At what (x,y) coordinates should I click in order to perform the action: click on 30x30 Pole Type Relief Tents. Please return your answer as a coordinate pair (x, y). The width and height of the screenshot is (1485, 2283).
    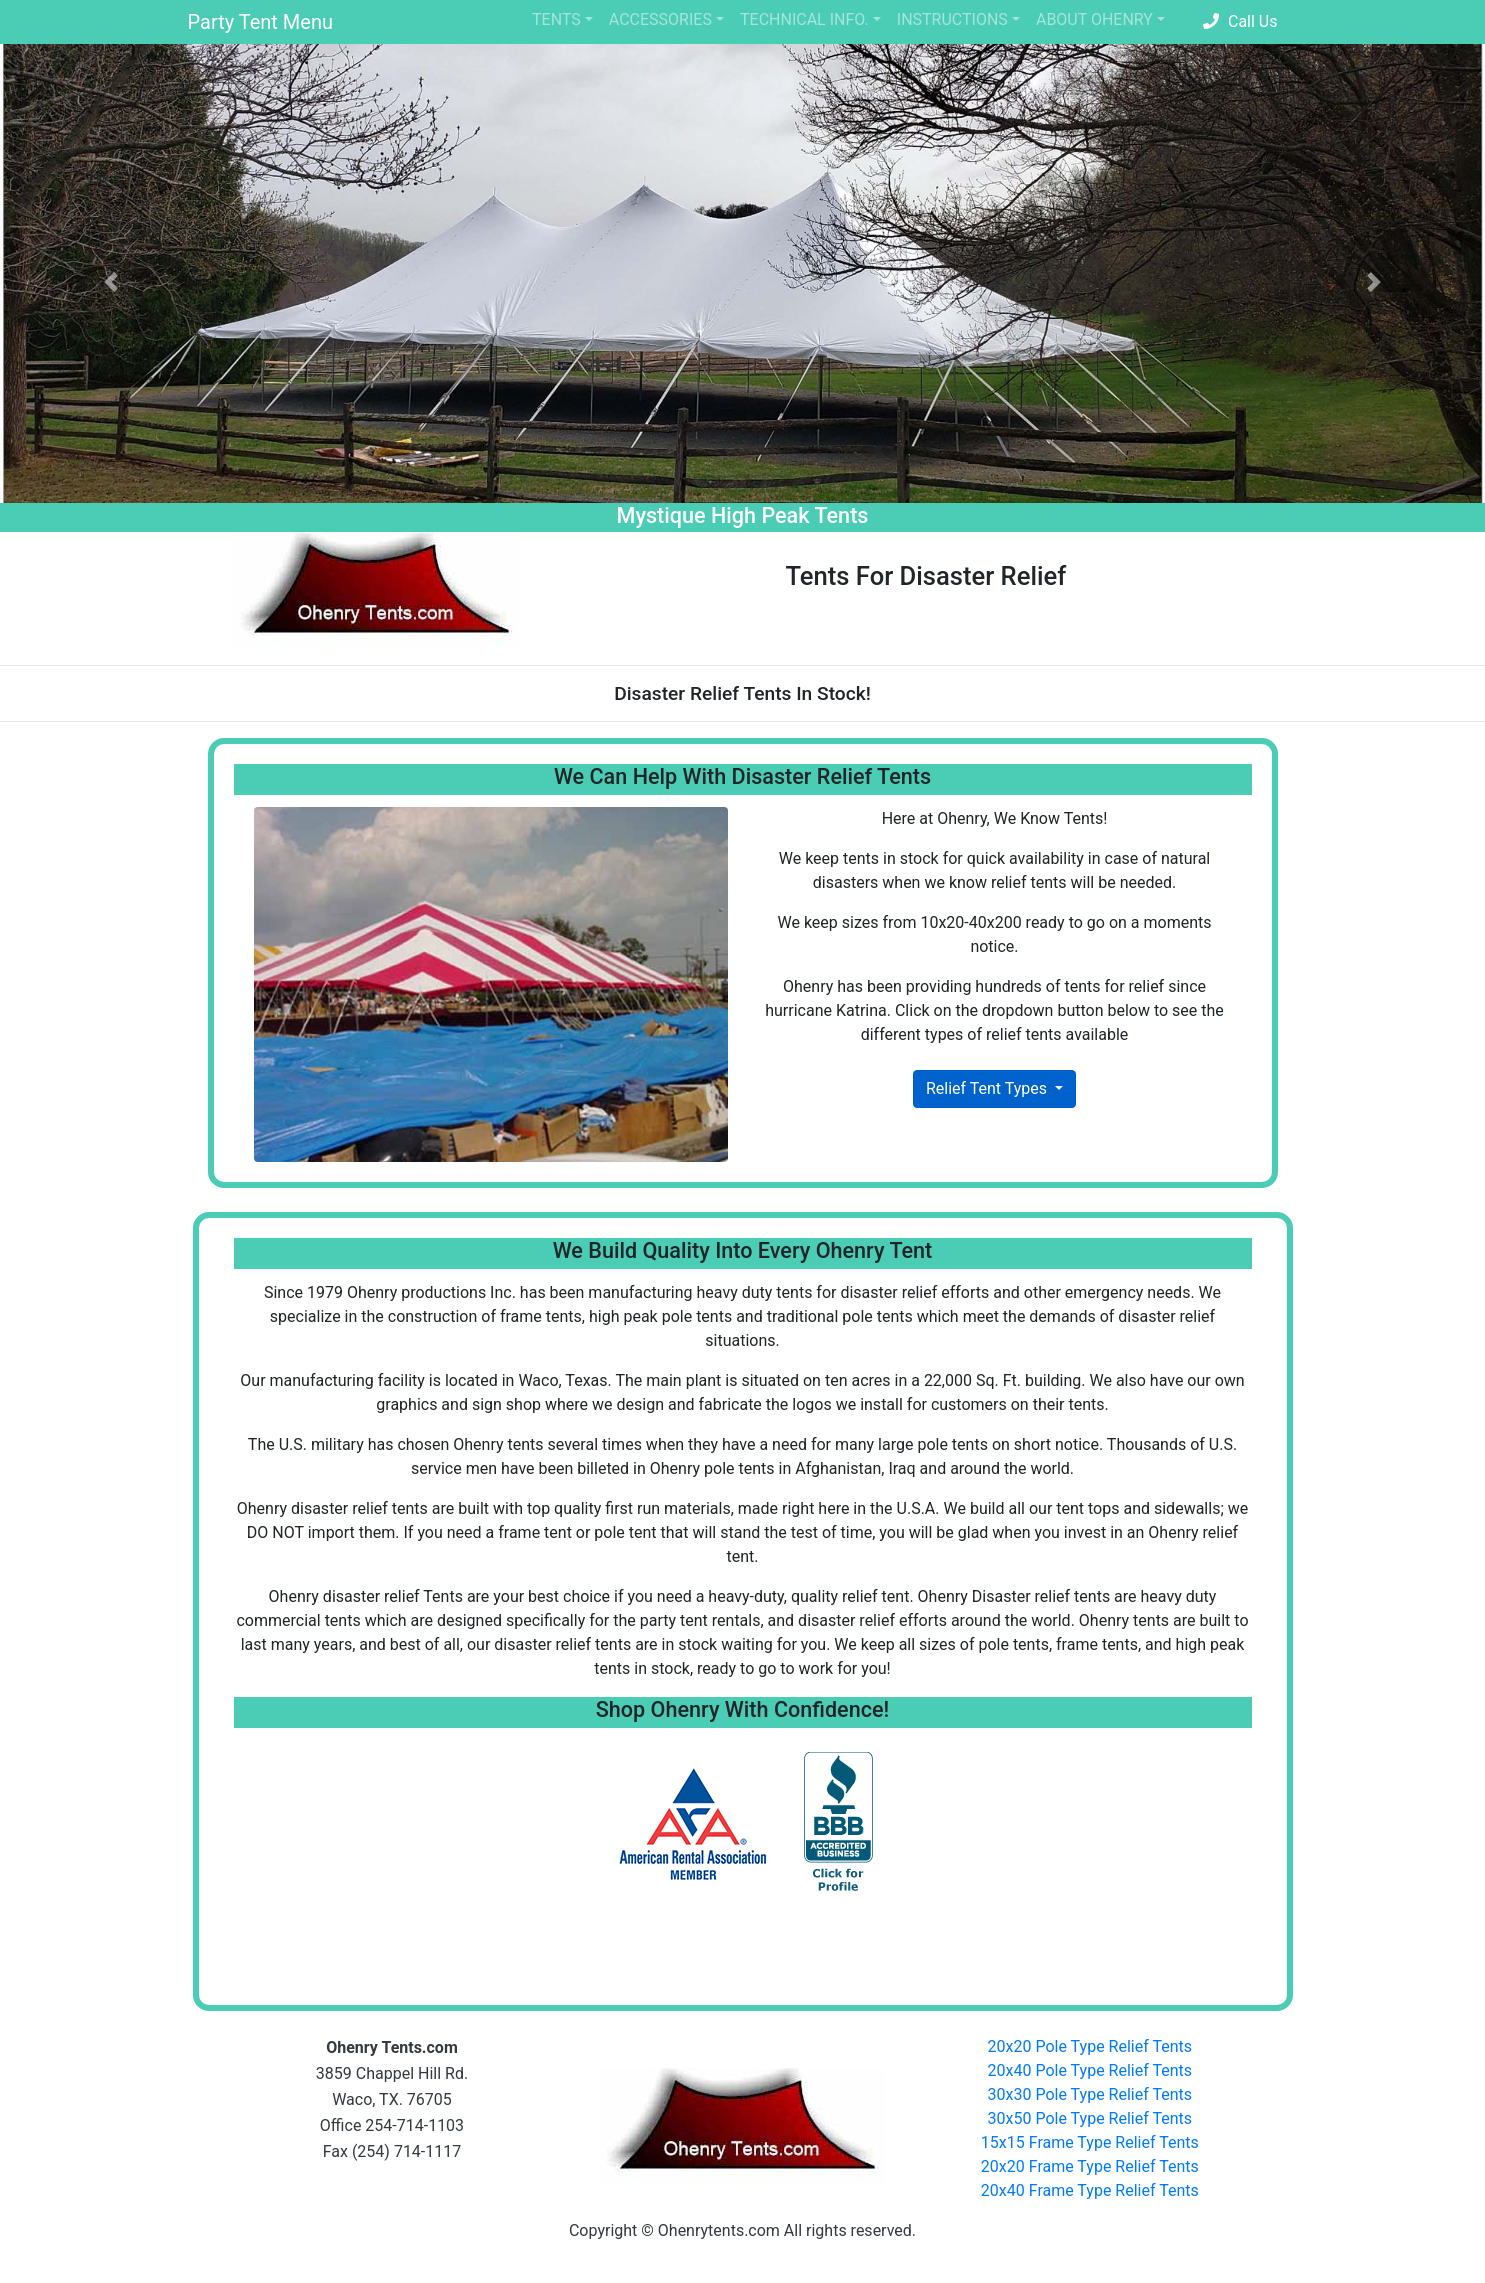
    Looking at the image, I should click on (1090, 2094).